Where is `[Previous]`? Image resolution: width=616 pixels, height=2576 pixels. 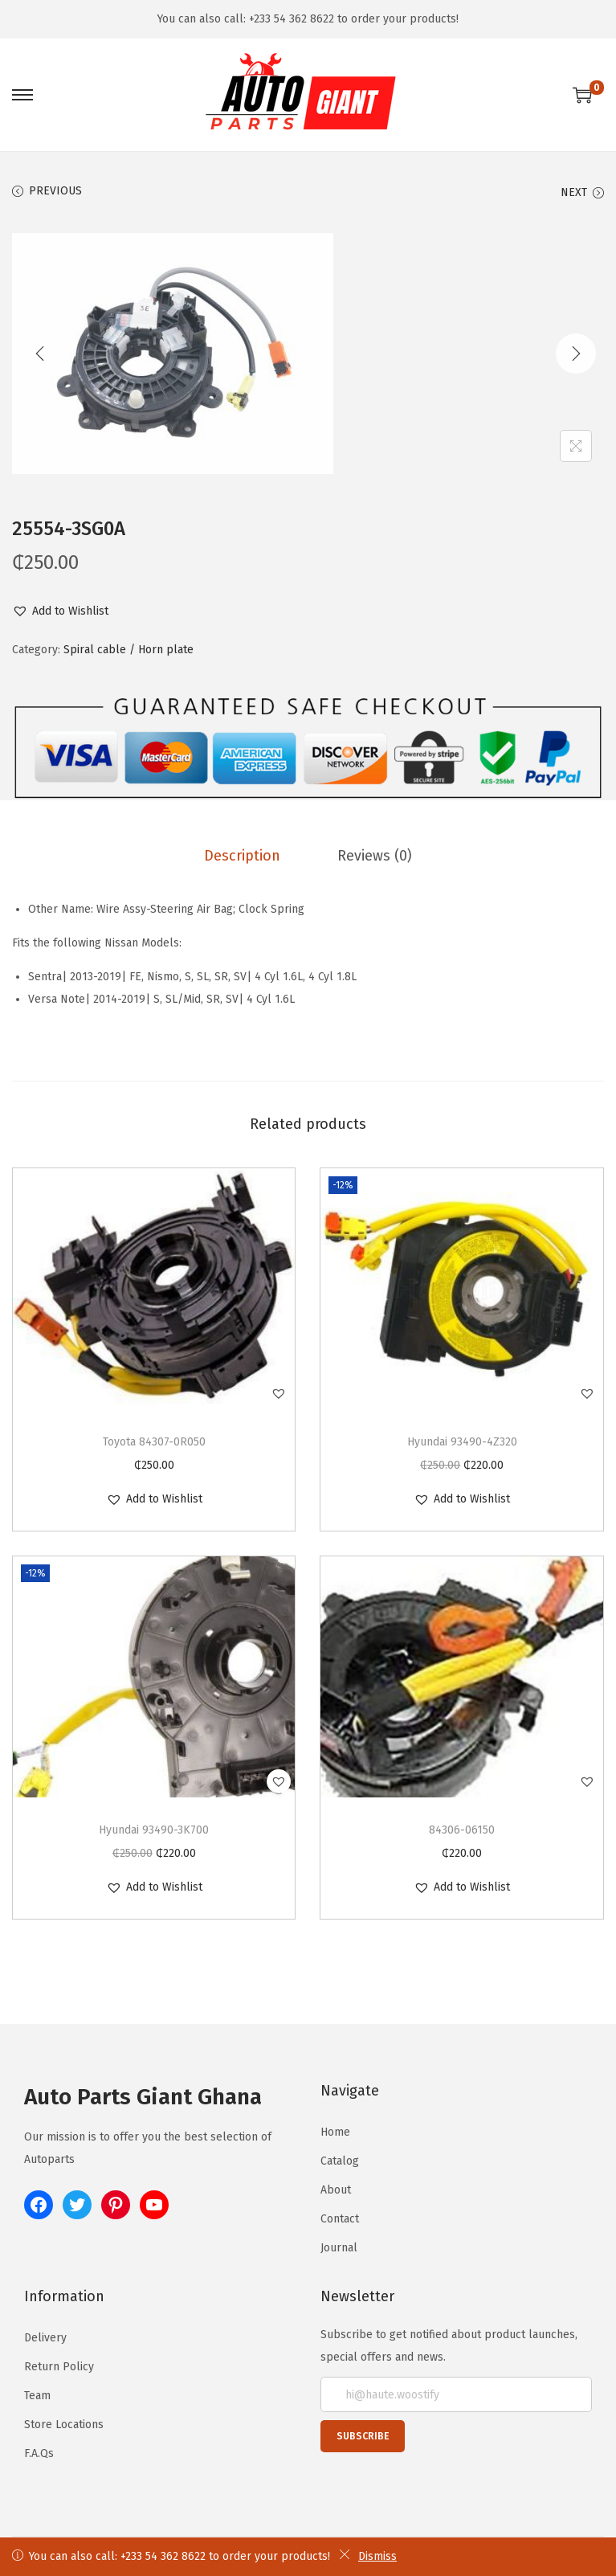
[Previous] is located at coordinates (40, 353).